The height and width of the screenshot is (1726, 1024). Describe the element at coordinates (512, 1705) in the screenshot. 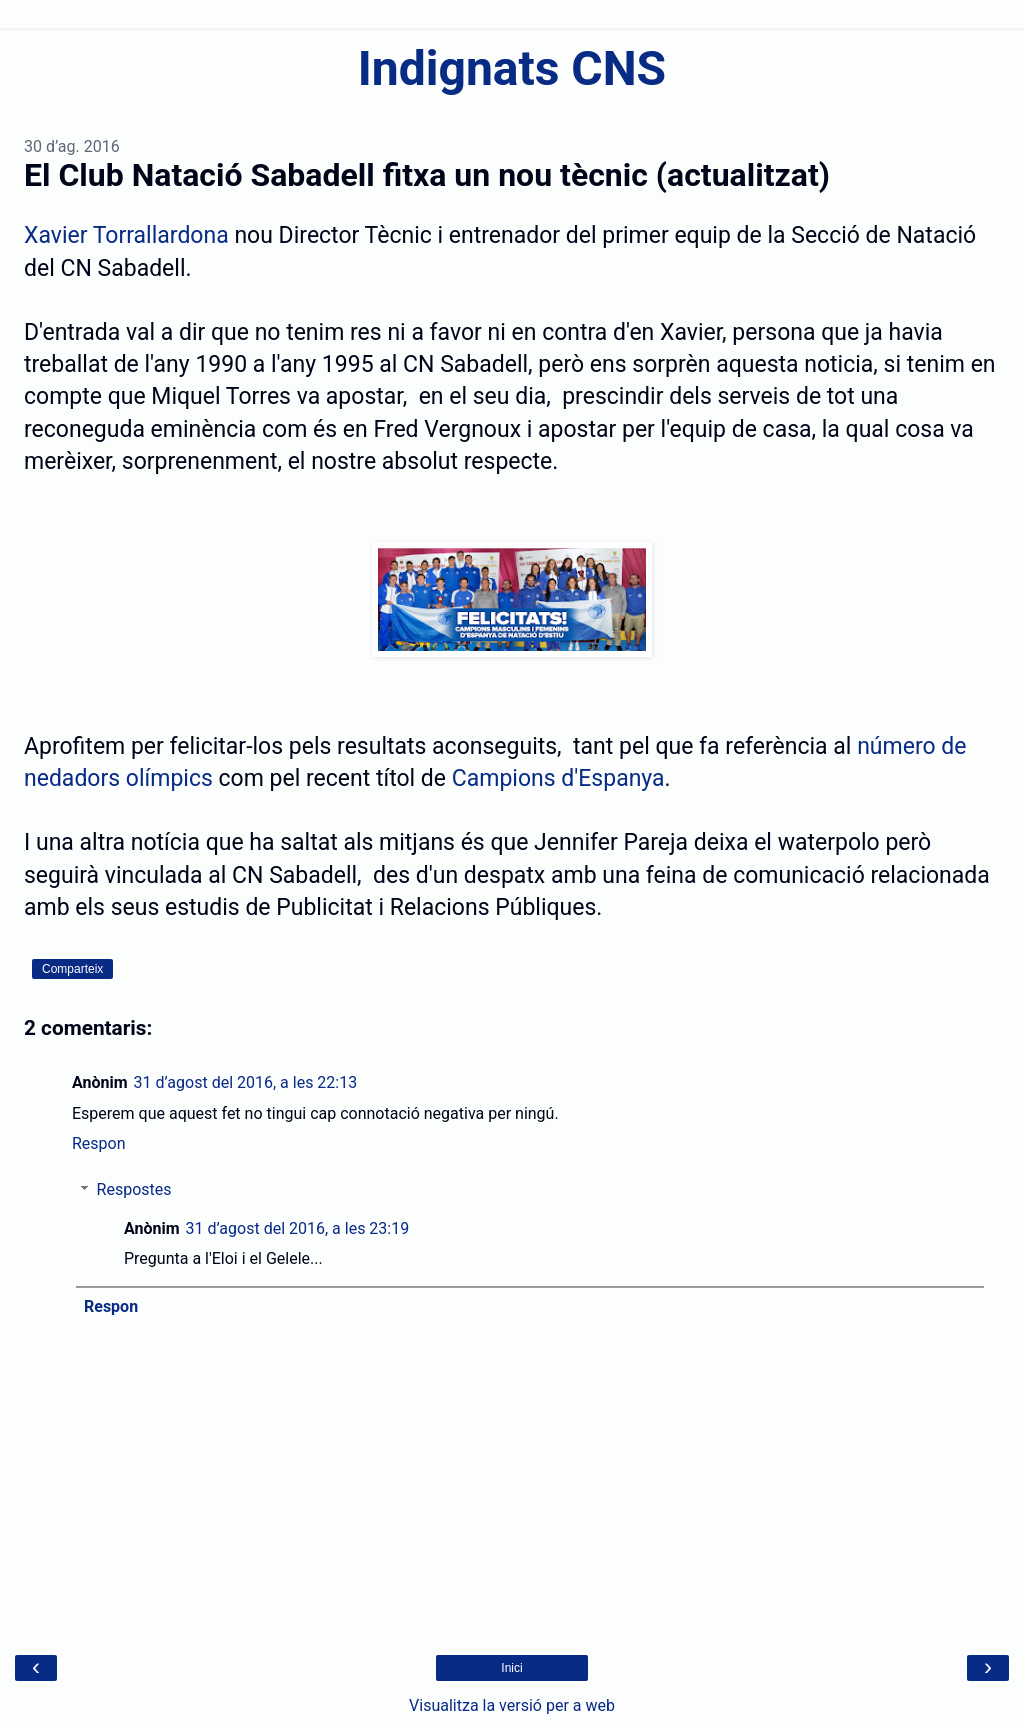

I see `Visualitza la versió per a web` at that location.